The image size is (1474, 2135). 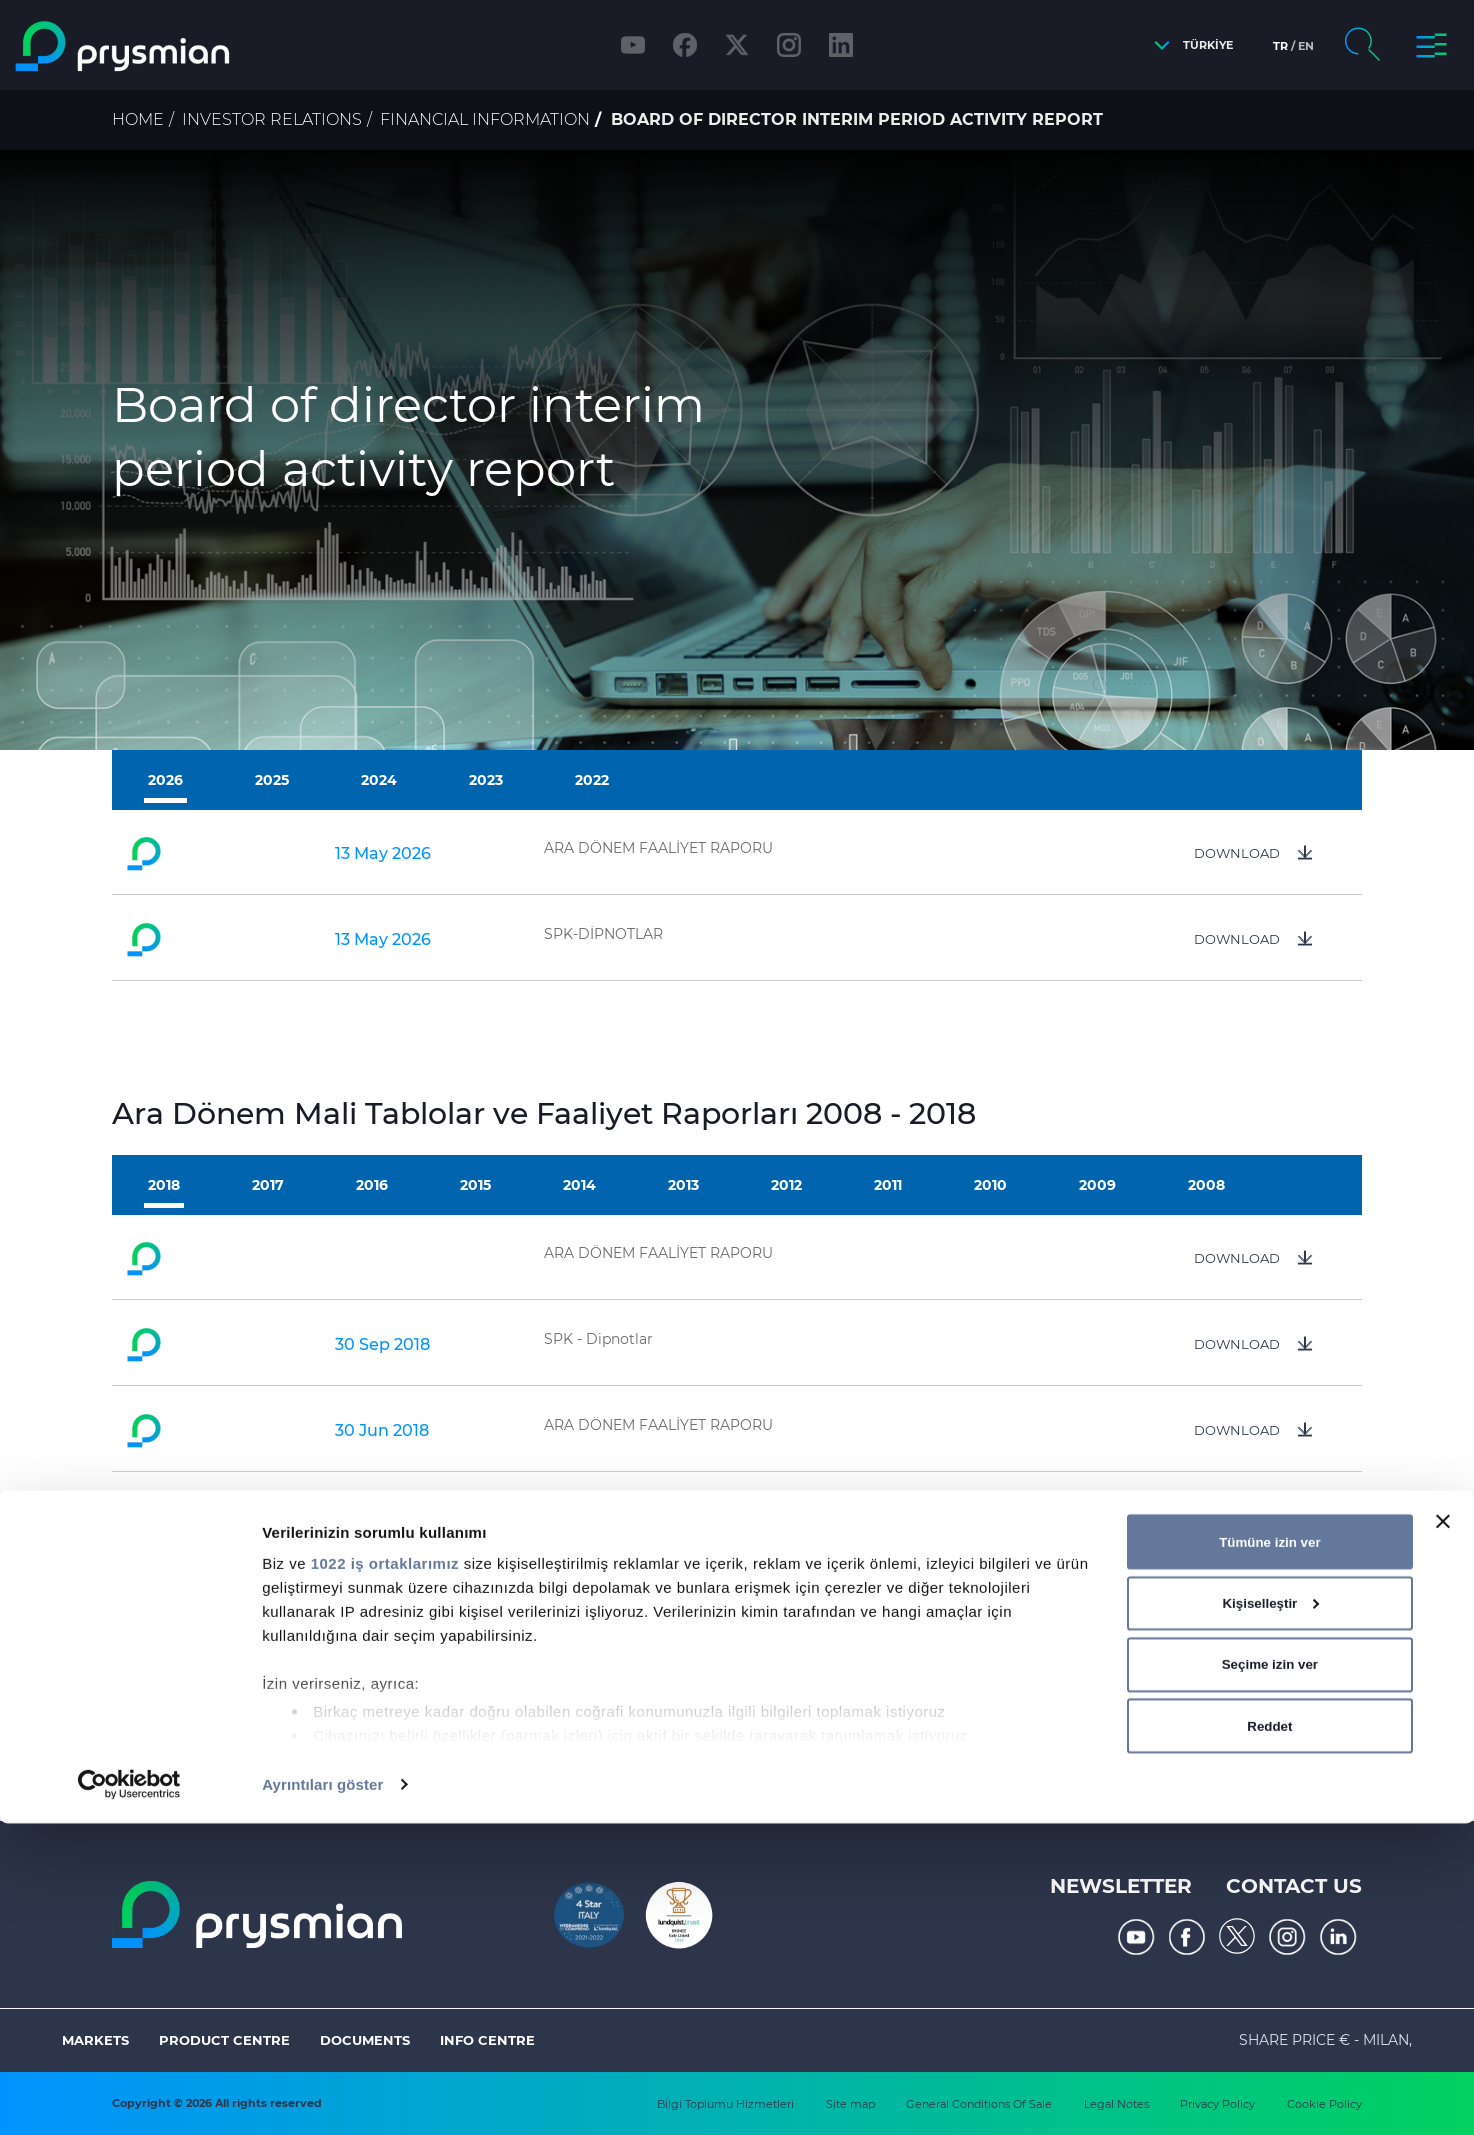 What do you see at coordinates (888, 1185) in the screenshot?
I see `2011 [tab]` at bounding box center [888, 1185].